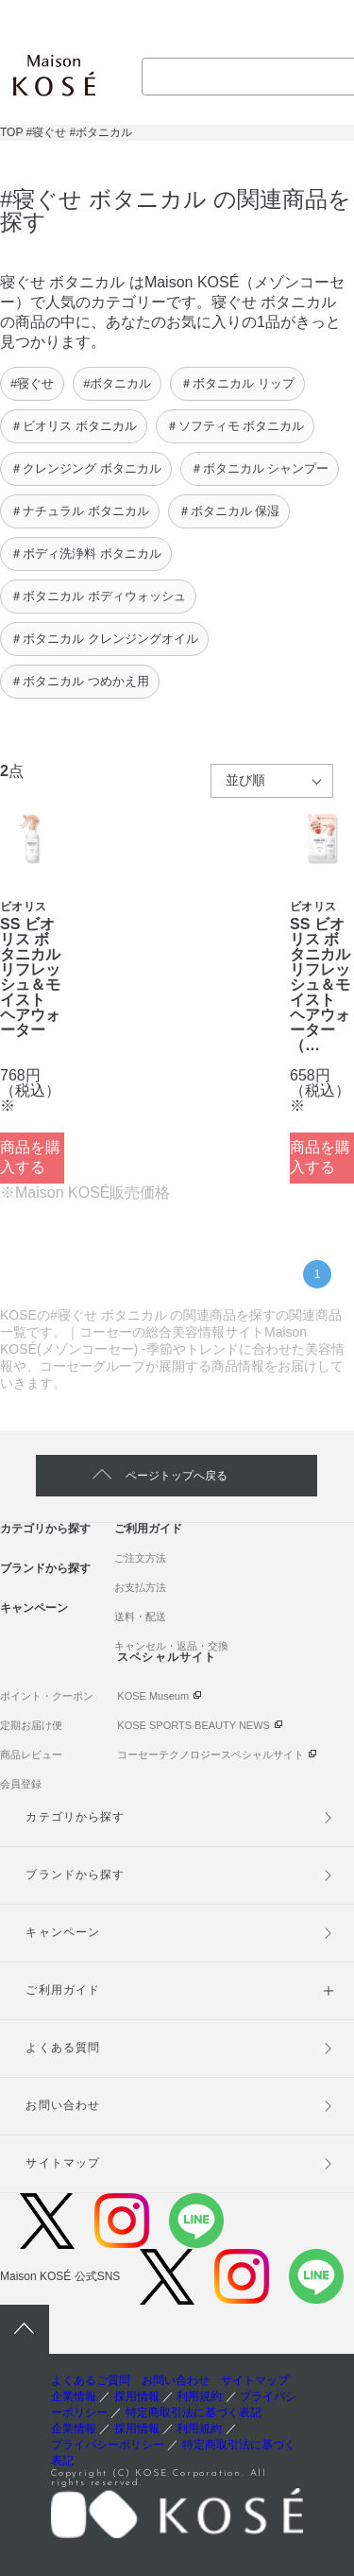 Image resolution: width=354 pixels, height=2576 pixels. Describe the element at coordinates (11, 132) in the screenshot. I see `TOP` at that location.